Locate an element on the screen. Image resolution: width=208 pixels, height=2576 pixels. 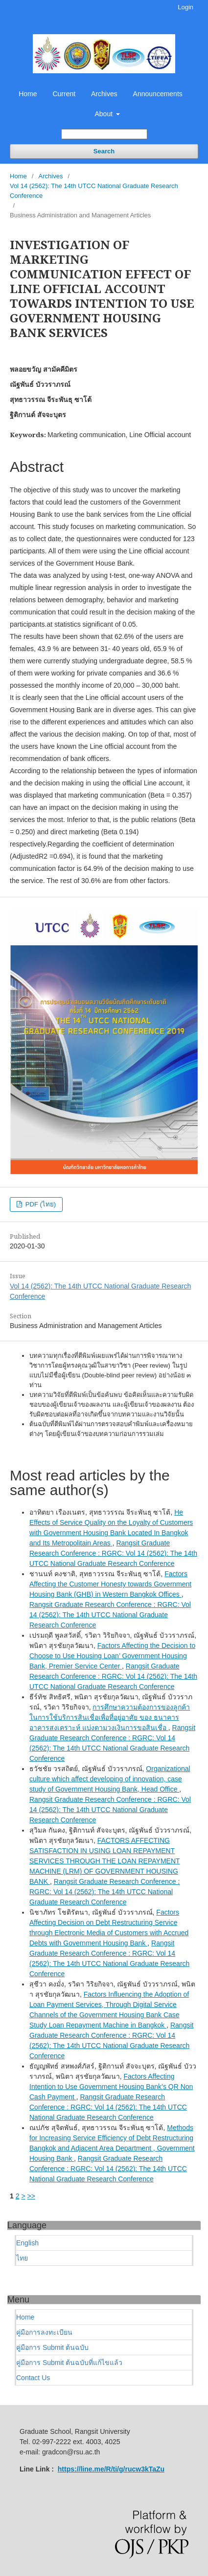
English is located at coordinates (27, 2243).